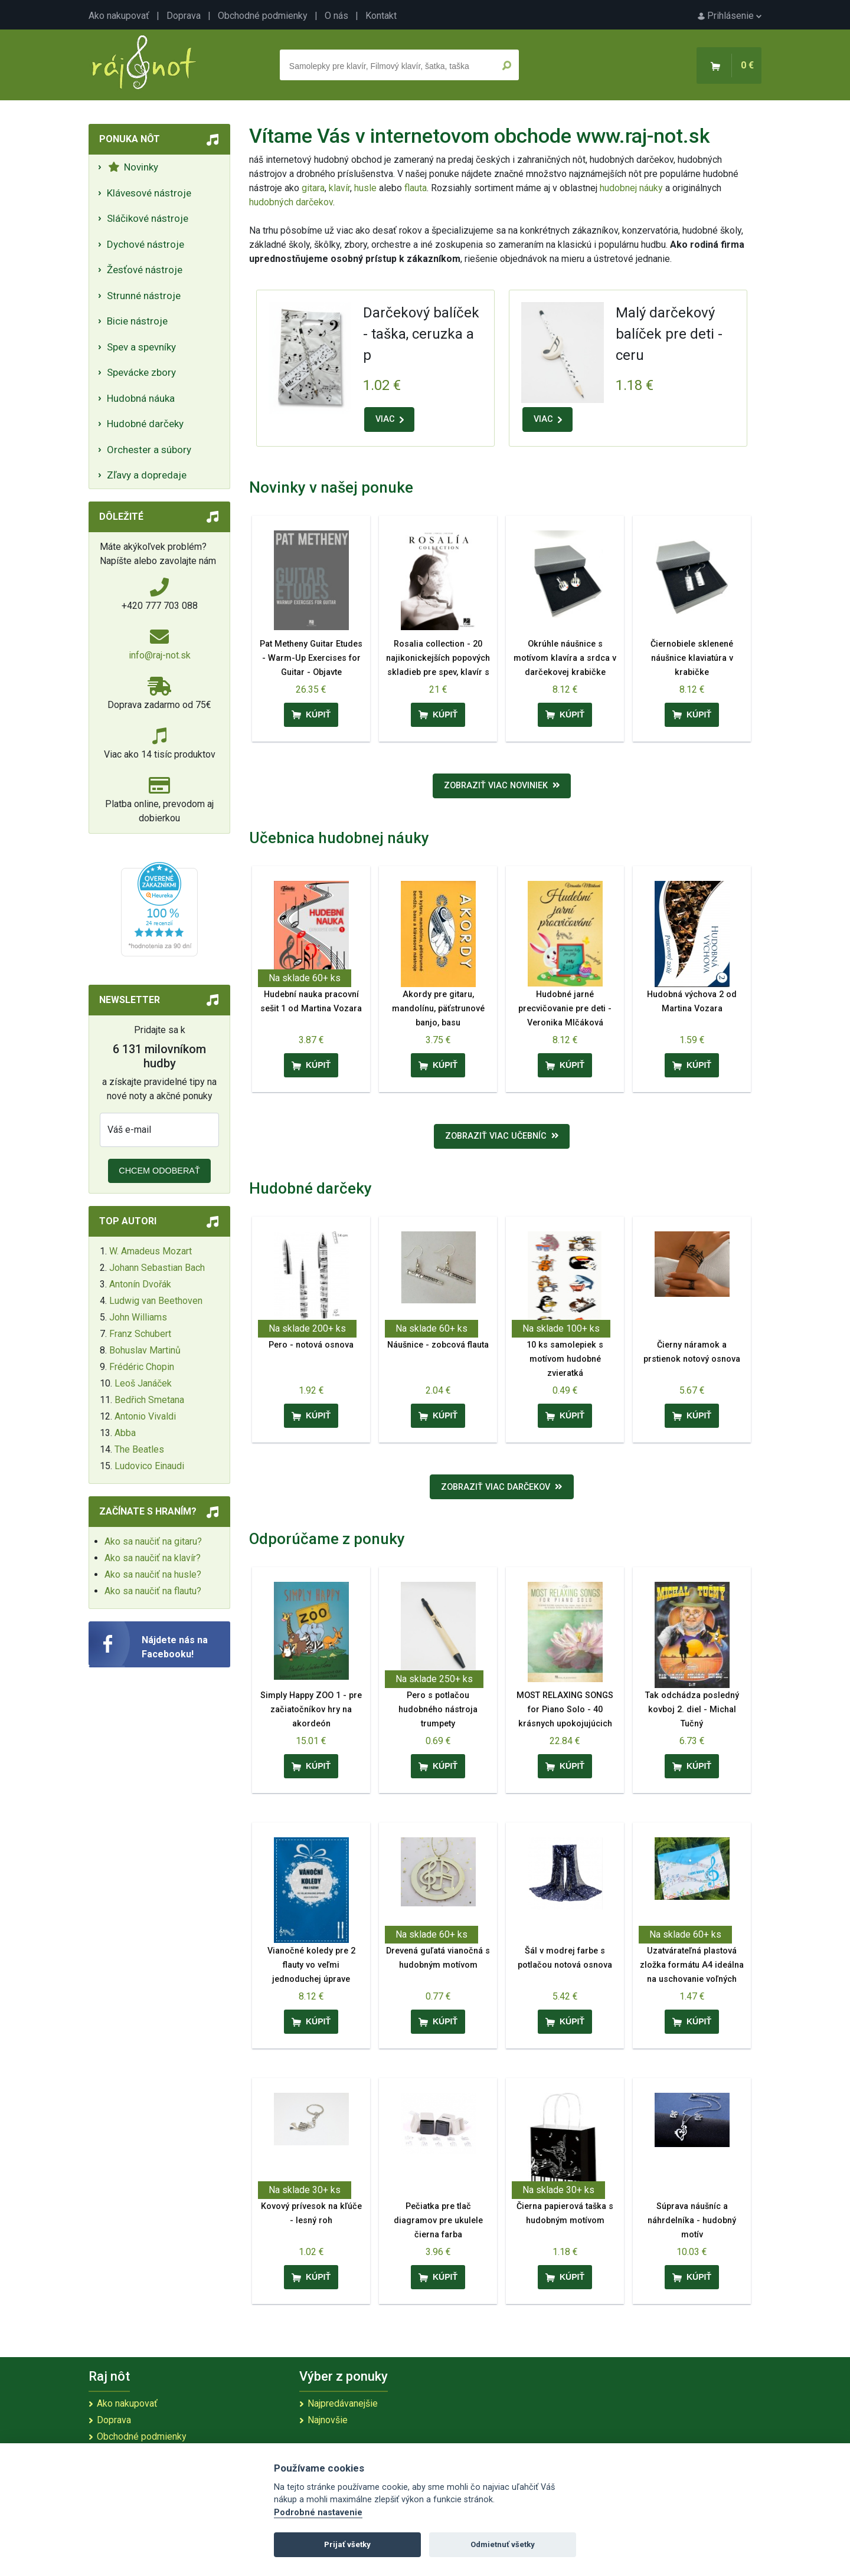  Describe the element at coordinates (389, 419) in the screenshot. I see `VIAC` at that location.